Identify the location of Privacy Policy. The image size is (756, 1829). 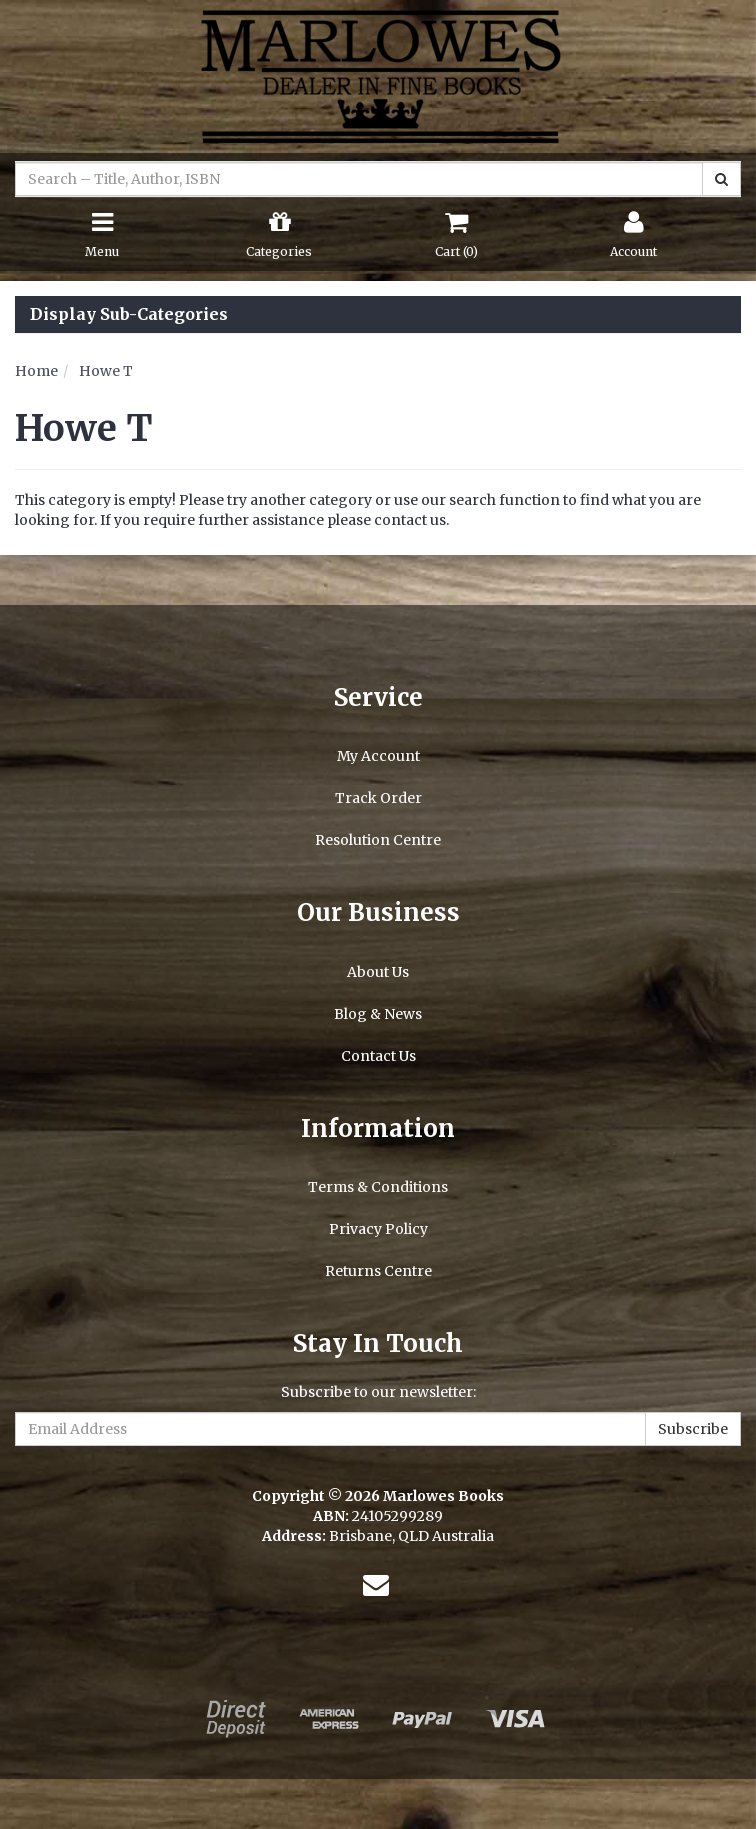
(378, 1229).